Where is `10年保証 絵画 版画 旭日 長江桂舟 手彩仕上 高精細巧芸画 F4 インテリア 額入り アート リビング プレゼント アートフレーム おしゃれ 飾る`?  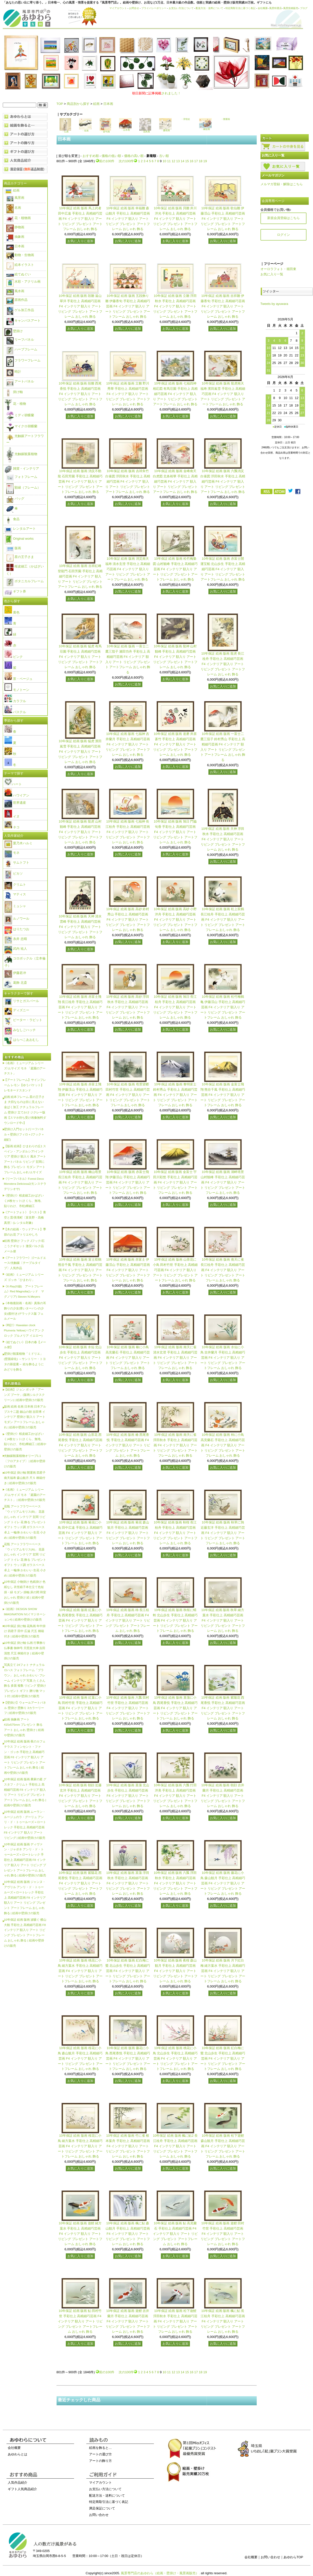
10年保証 絵画 版画 旭日 長江桂舟 手彩仕上 高精細巧芸画 F4 インテリア 額入り アート リビング プレゼント アートフレーム おしゃれ 飾る is located at coordinates (175, 1007).